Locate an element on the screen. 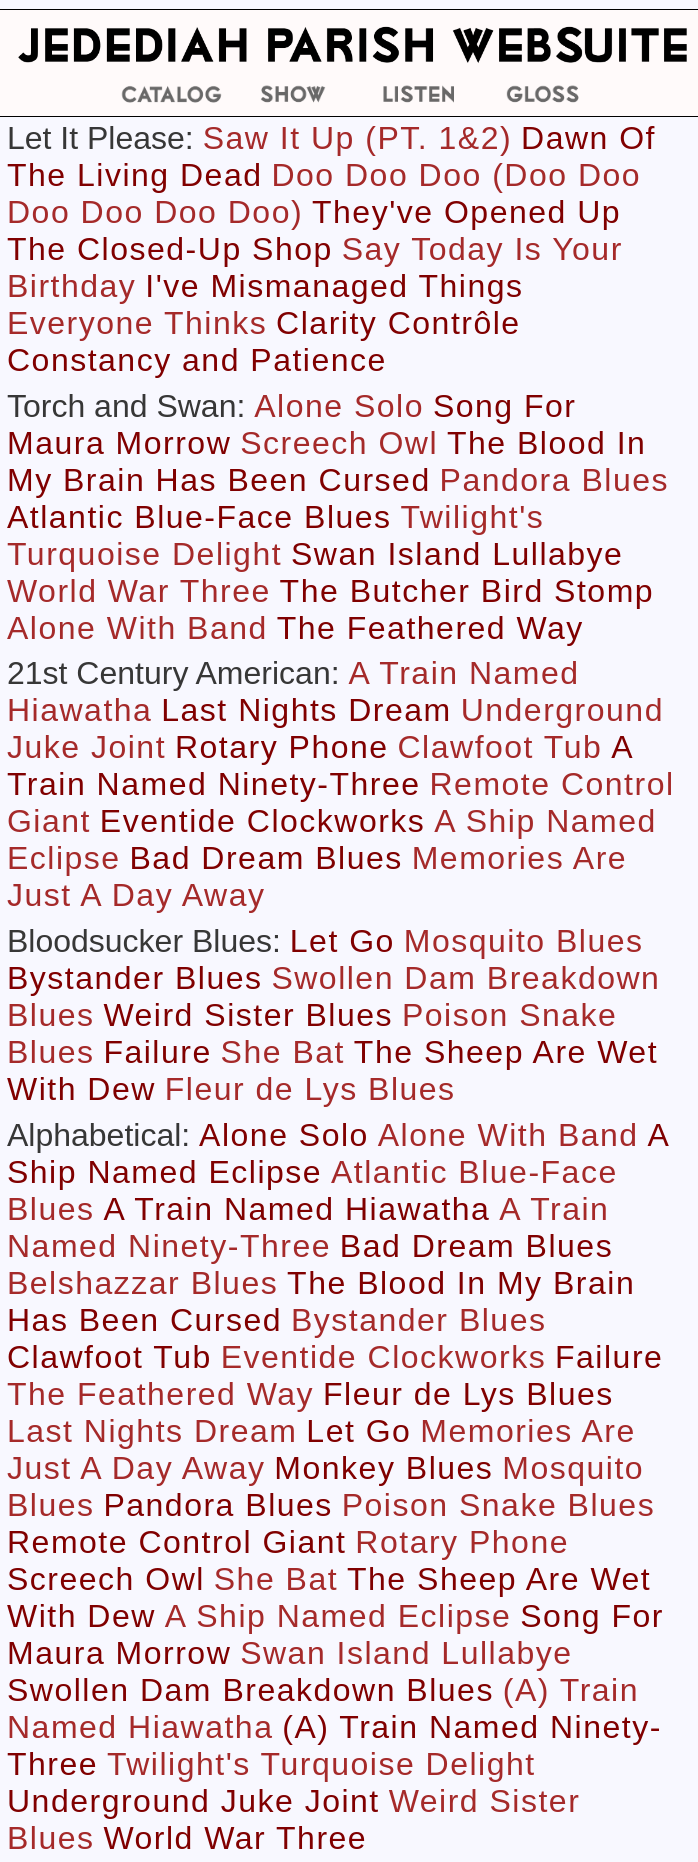  Swollen Dam Breakdown Blues is located at coordinates (250, 1690).